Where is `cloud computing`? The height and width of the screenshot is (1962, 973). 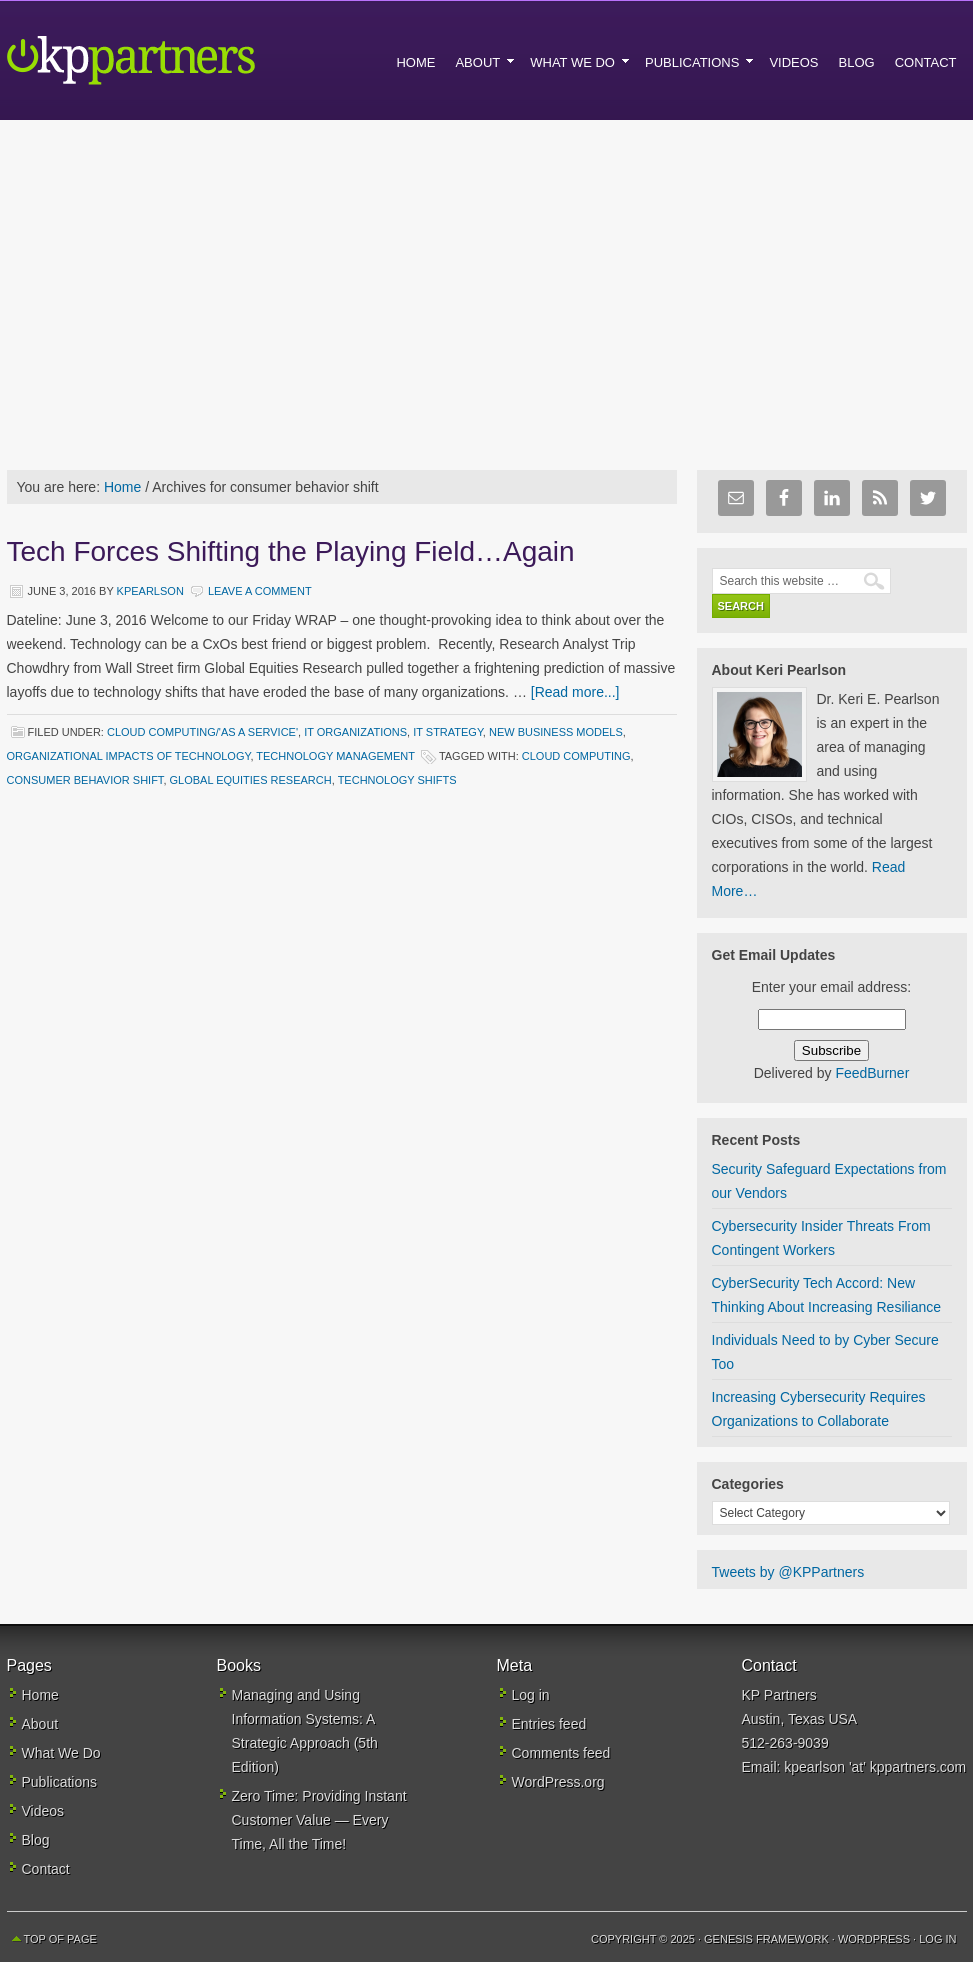
cloud computing is located at coordinates (576, 756).